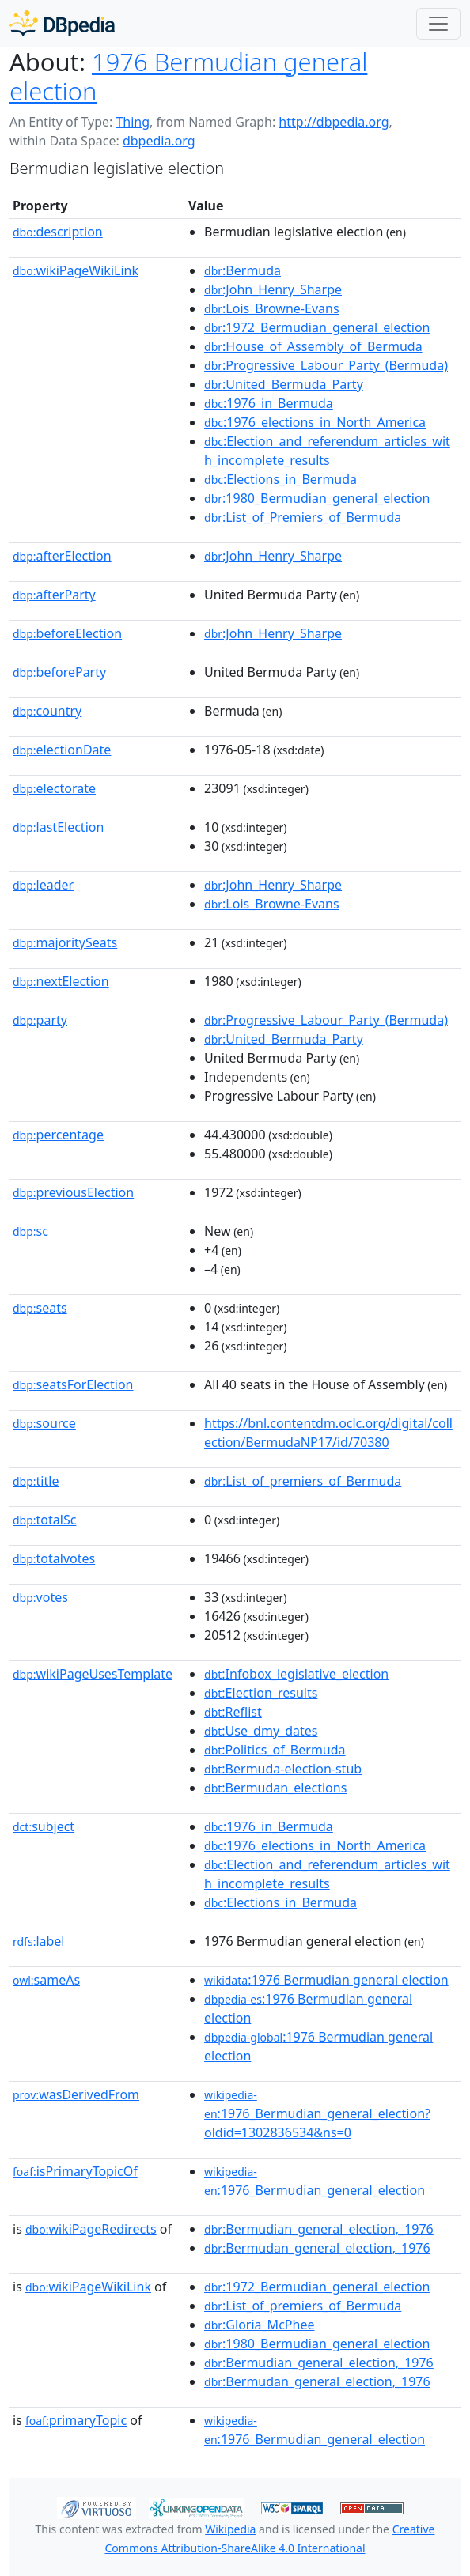  Describe the element at coordinates (260, 1693) in the screenshot. I see `:Election_results` at that location.